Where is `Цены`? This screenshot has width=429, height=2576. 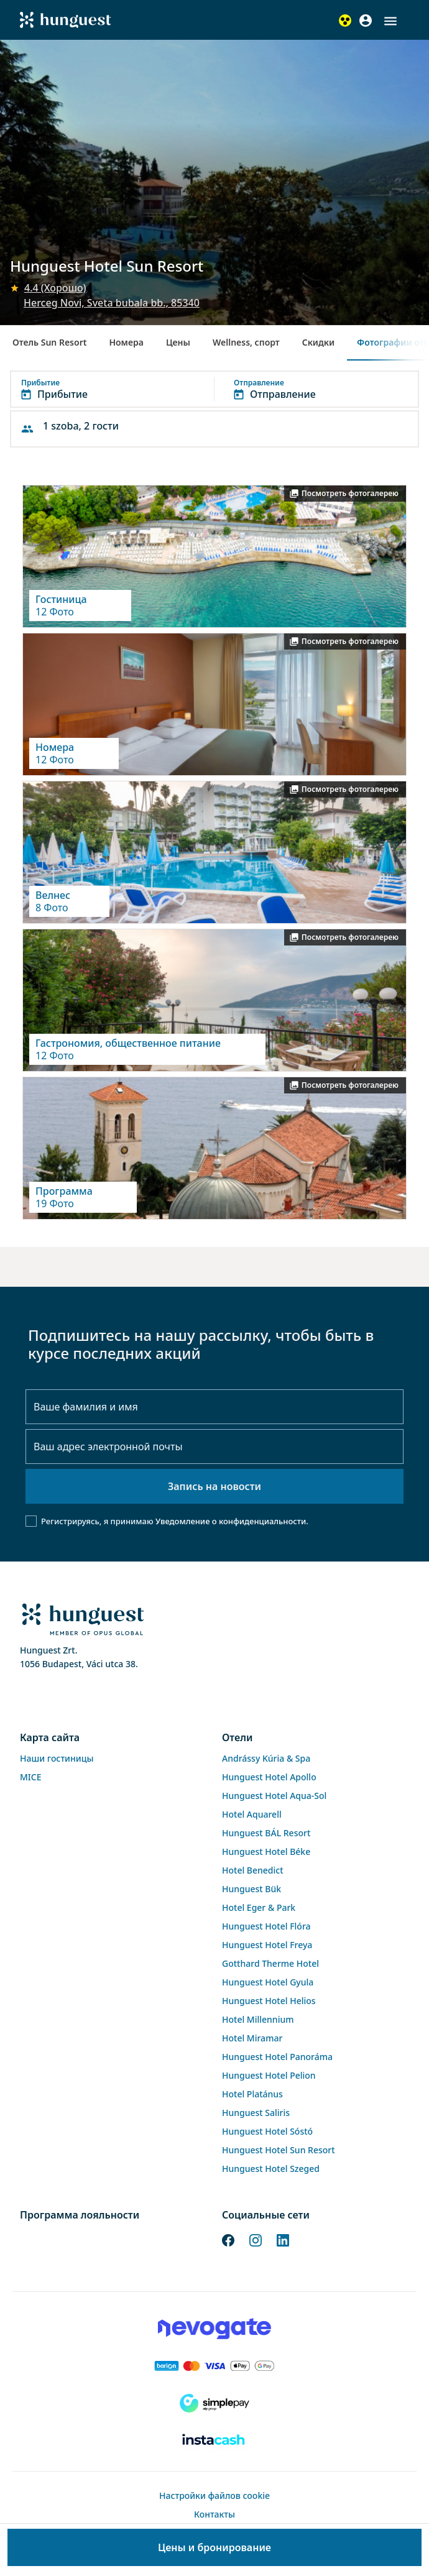 Цены is located at coordinates (178, 342).